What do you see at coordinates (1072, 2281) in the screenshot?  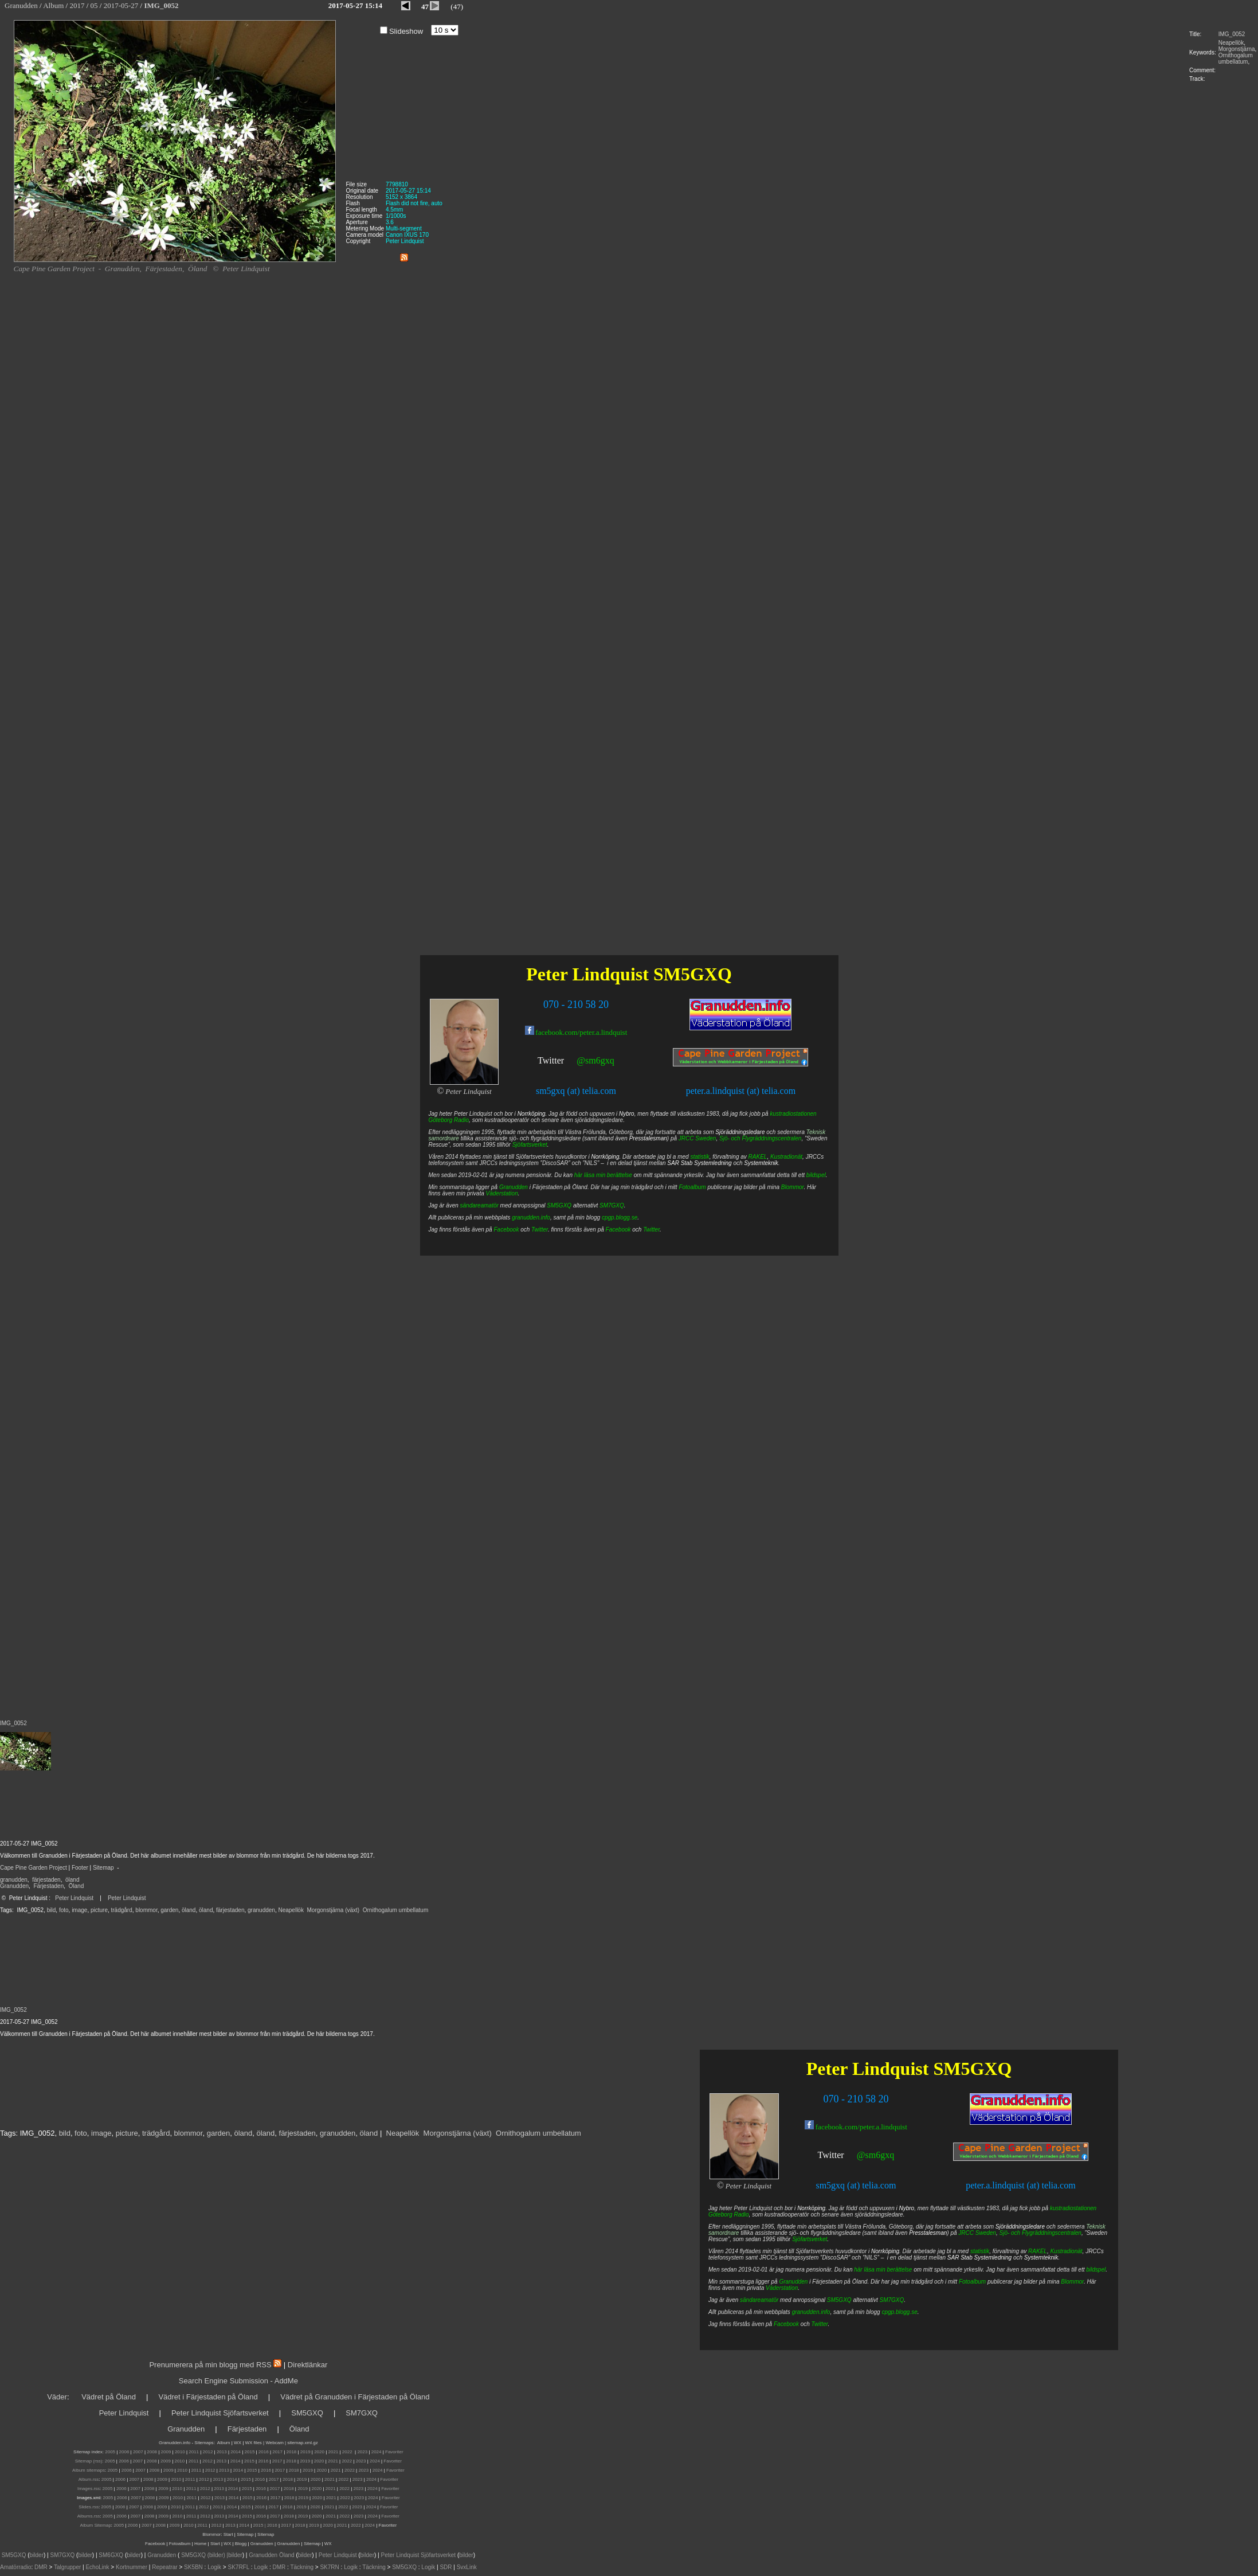 I see `Blommor` at bounding box center [1072, 2281].